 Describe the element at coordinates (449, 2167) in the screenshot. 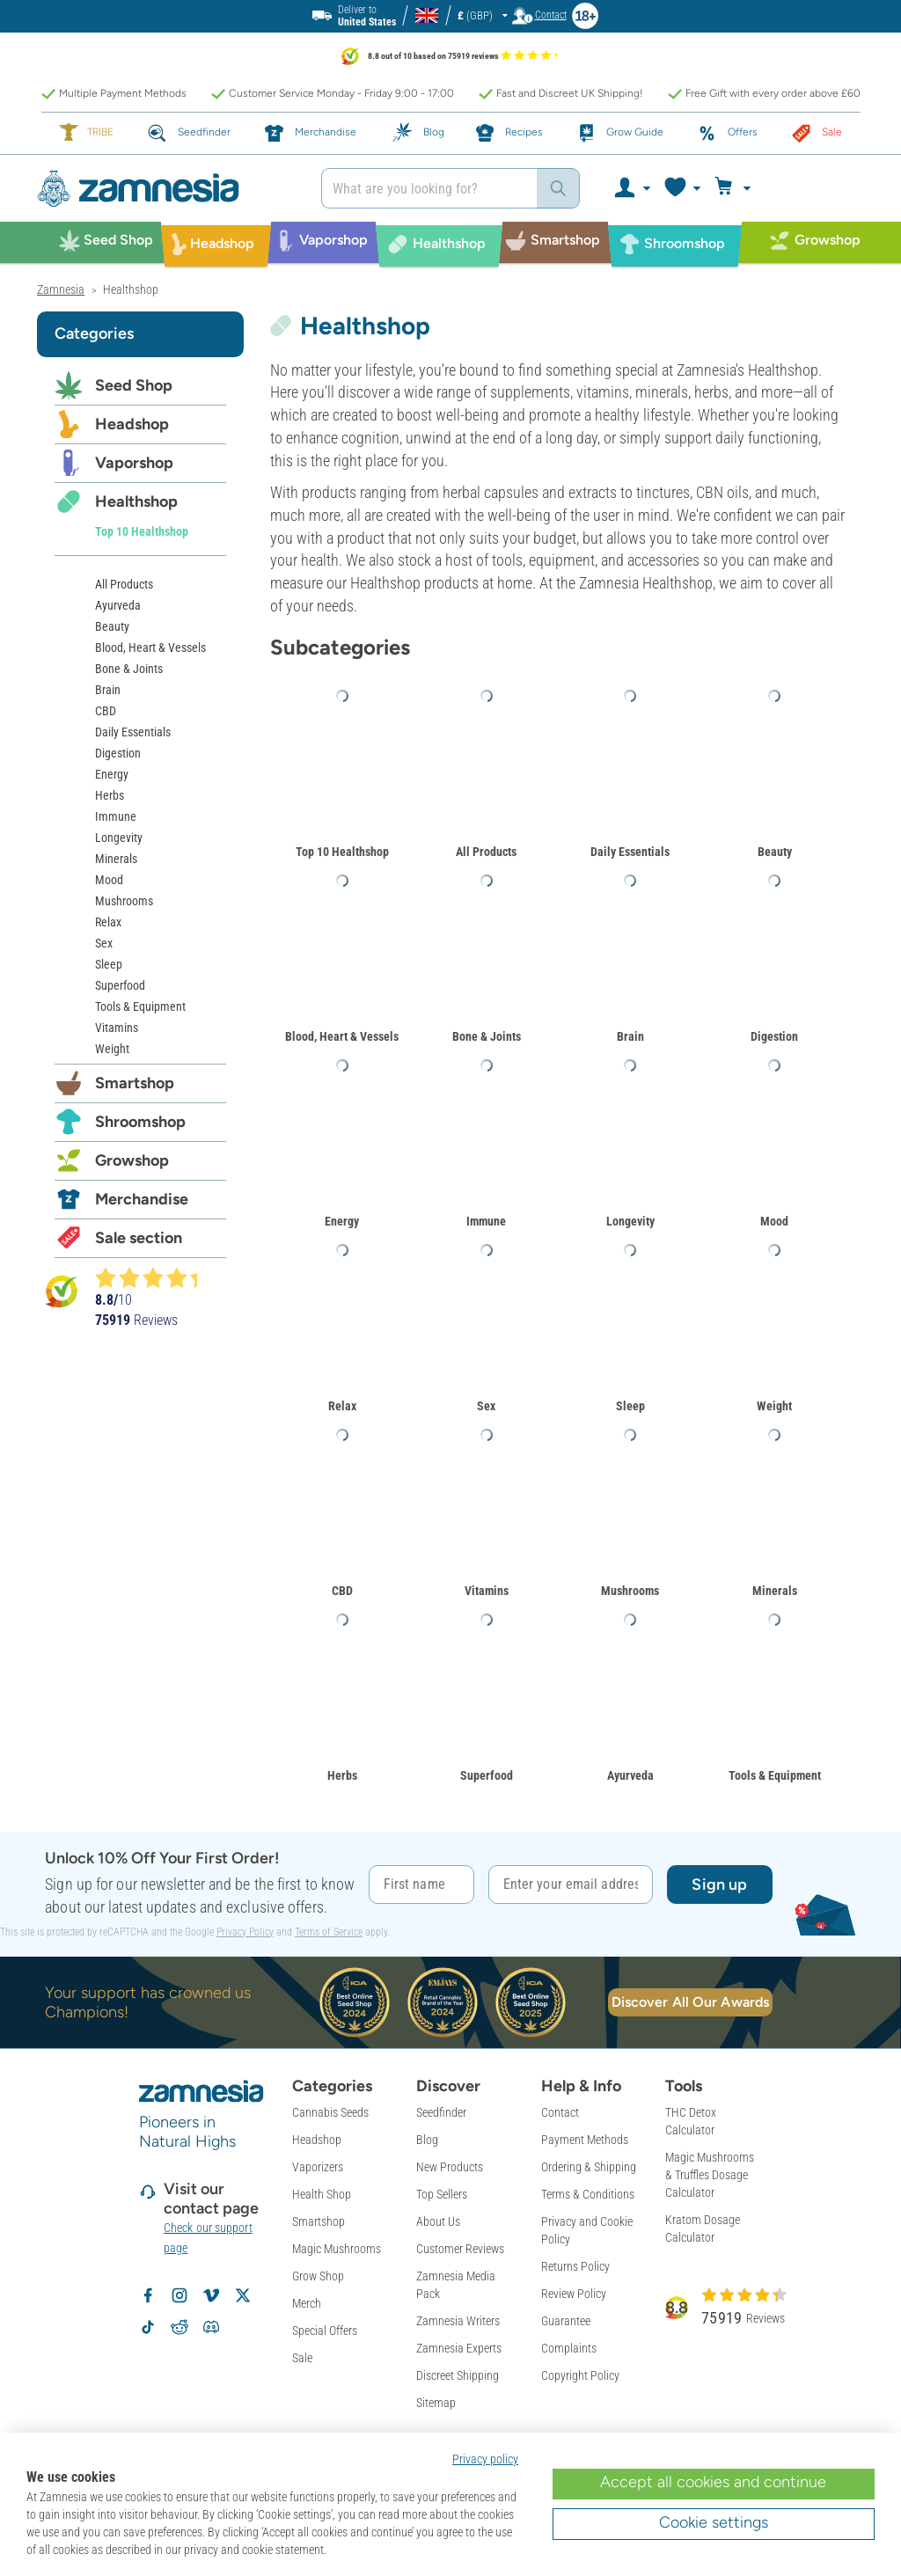

I see `New Products` at that location.